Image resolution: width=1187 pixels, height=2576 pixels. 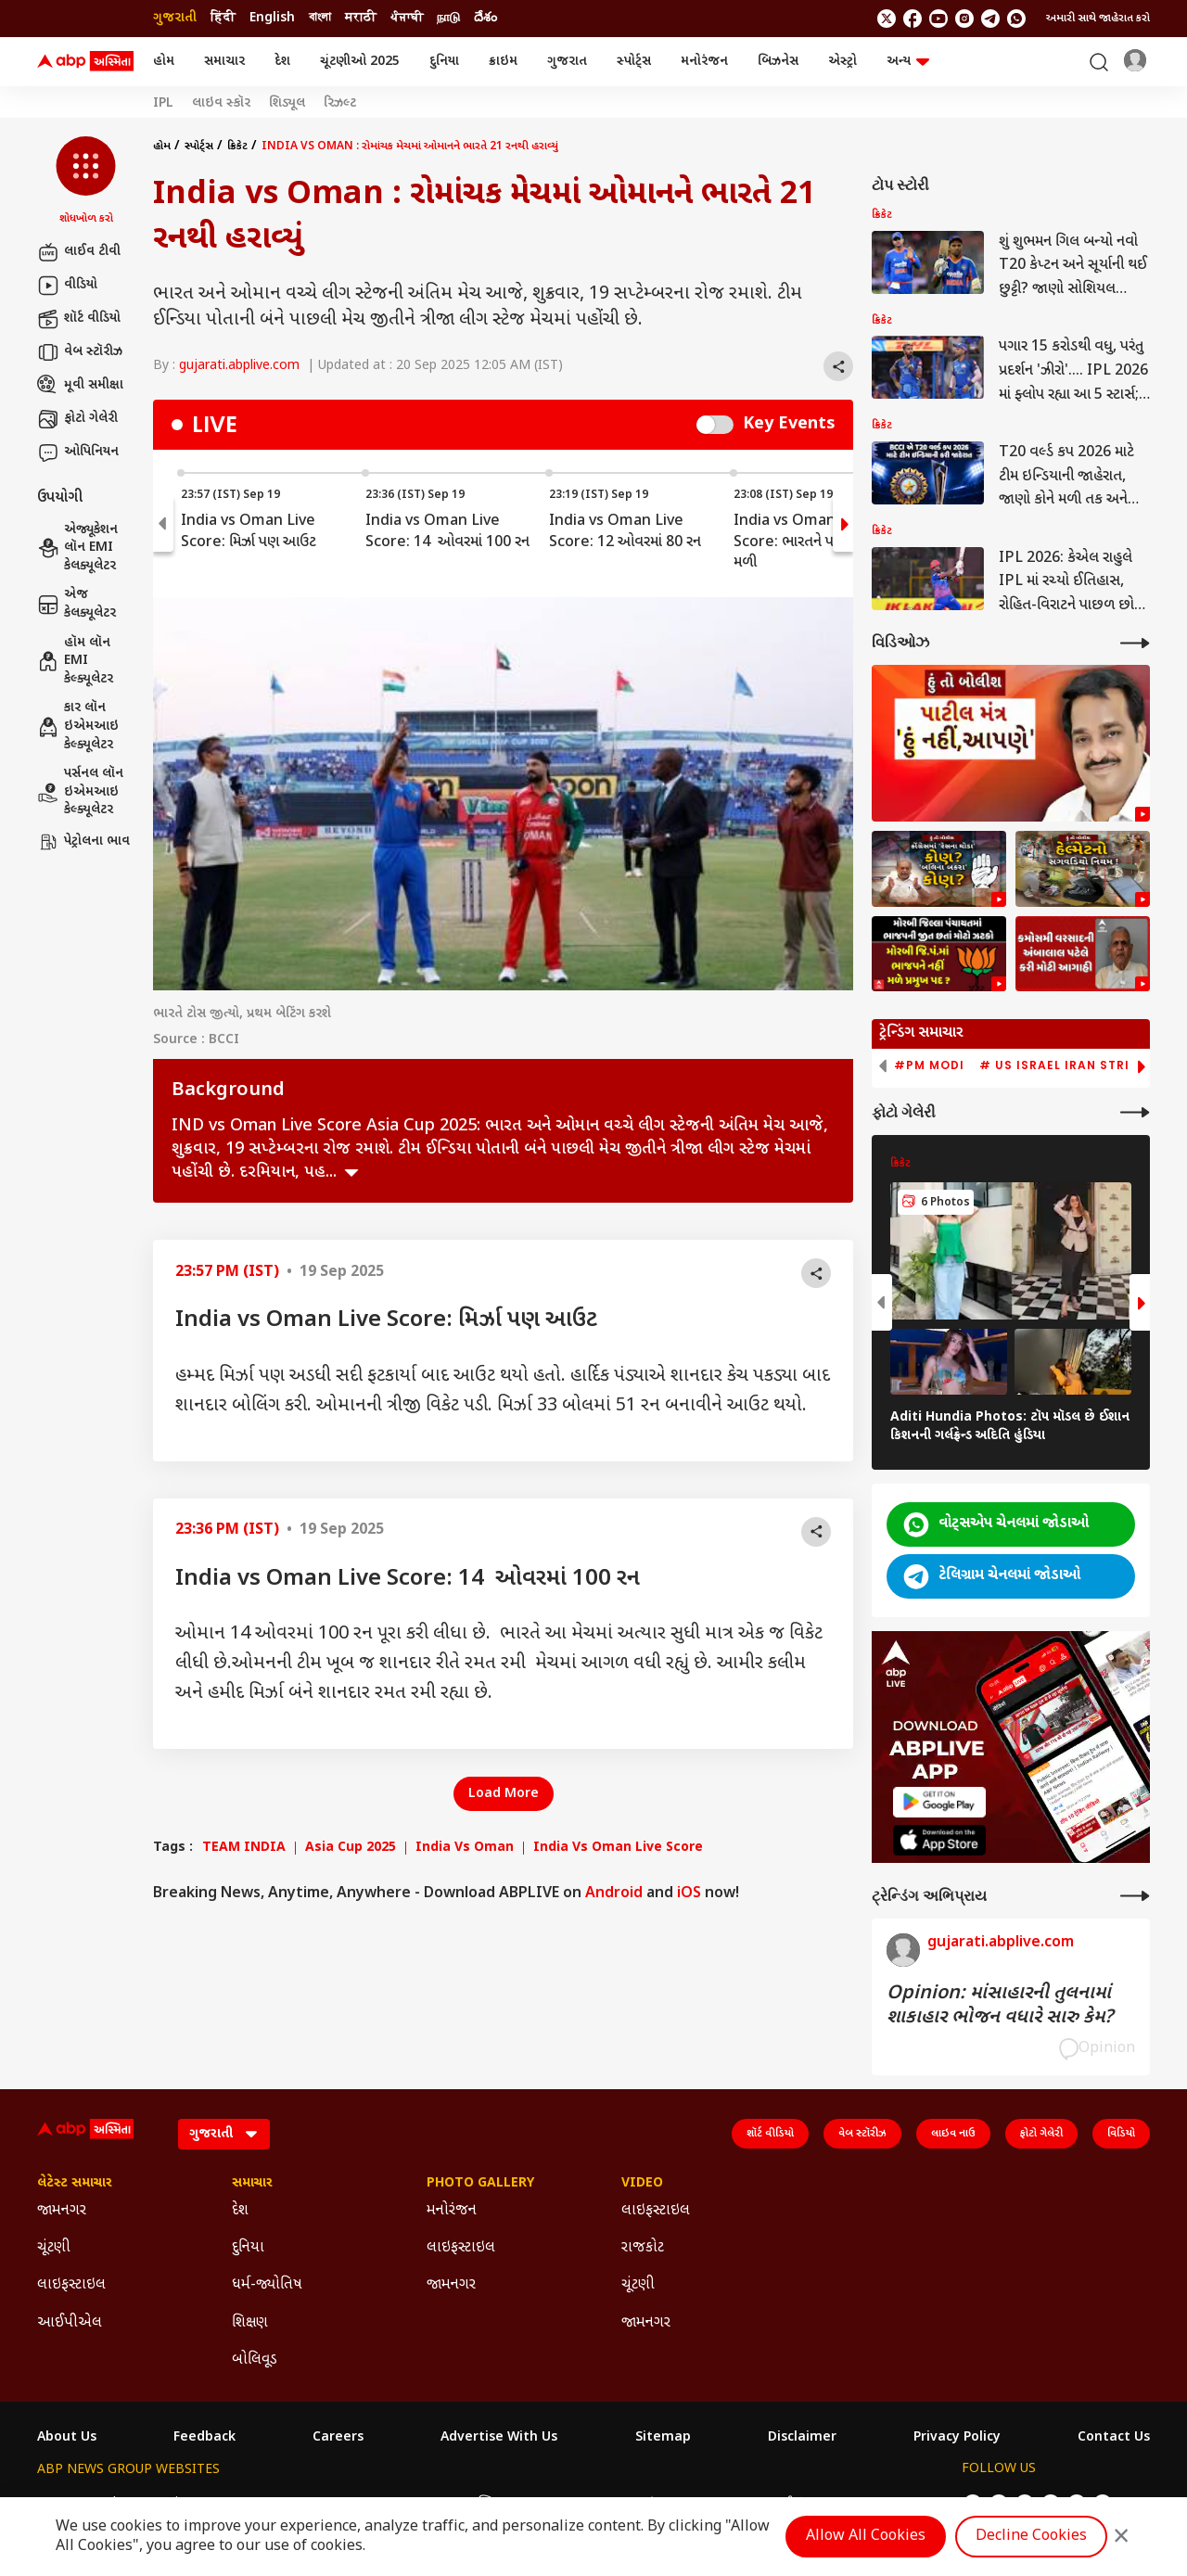 I want to click on ફોટો ગેલેરી, so click(x=77, y=419).